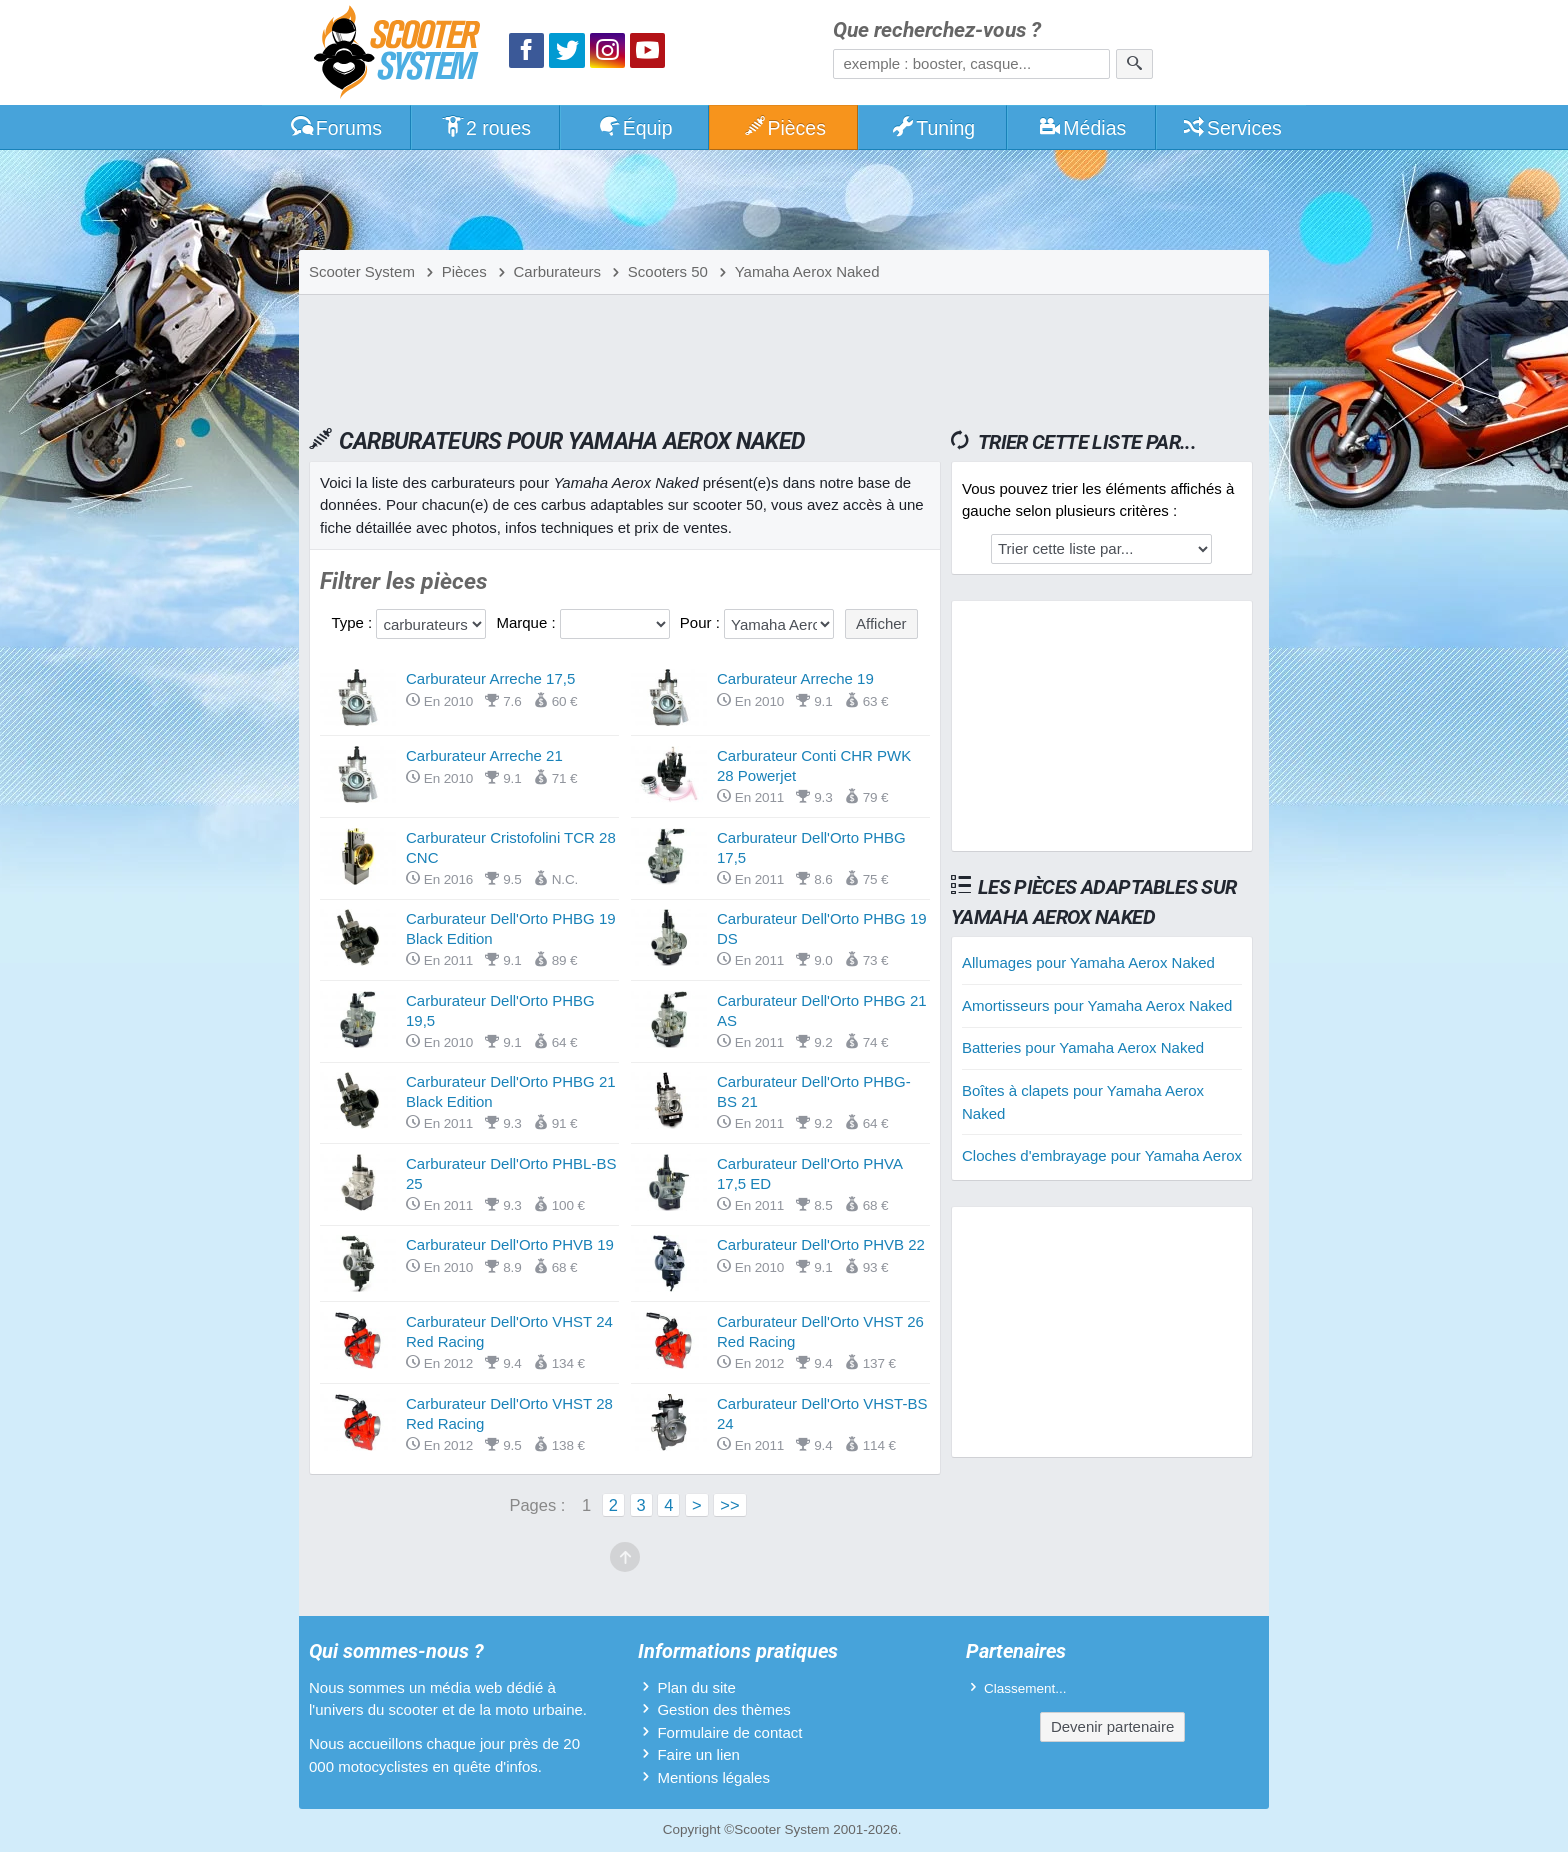 Image resolution: width=1568 pixels, height=1852 pixels. I want to click on Médias, so click(1082, 128).